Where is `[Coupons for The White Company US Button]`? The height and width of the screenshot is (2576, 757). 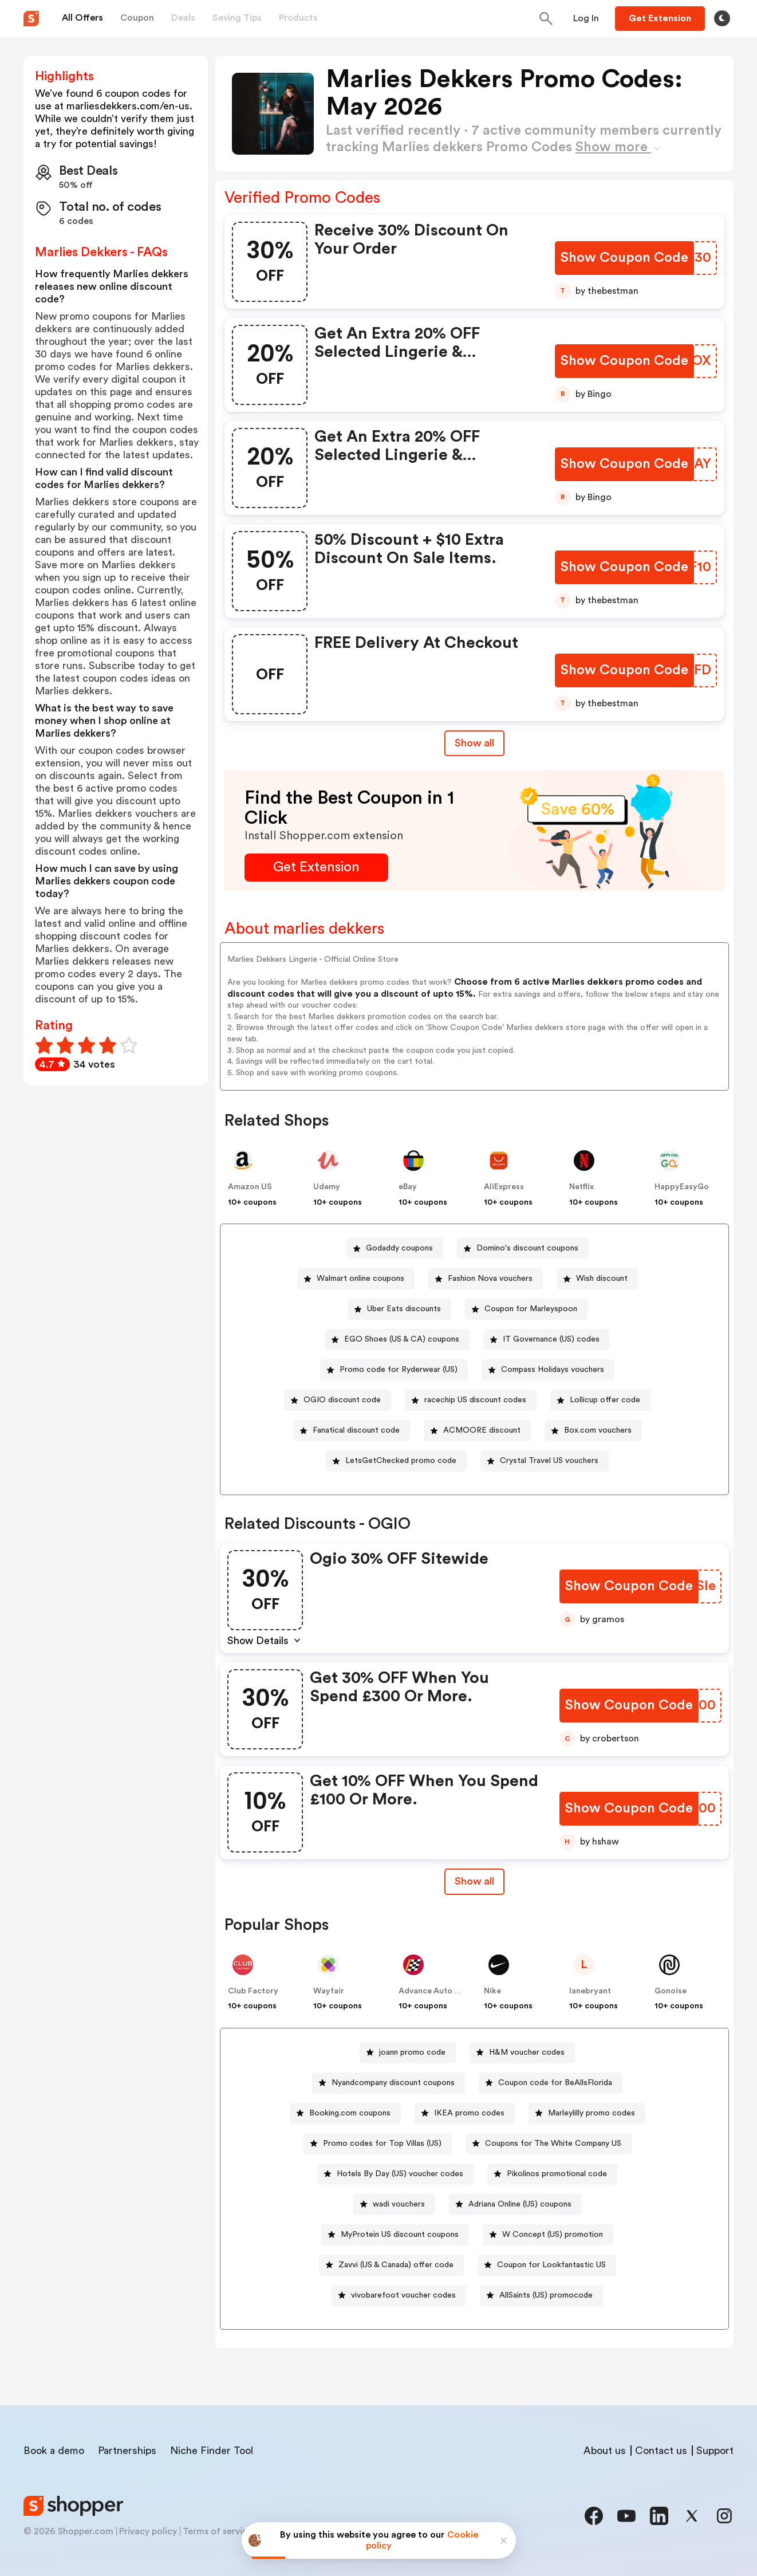 [Coupons for The White Company US Button] is located at coordinates (549, 2143).